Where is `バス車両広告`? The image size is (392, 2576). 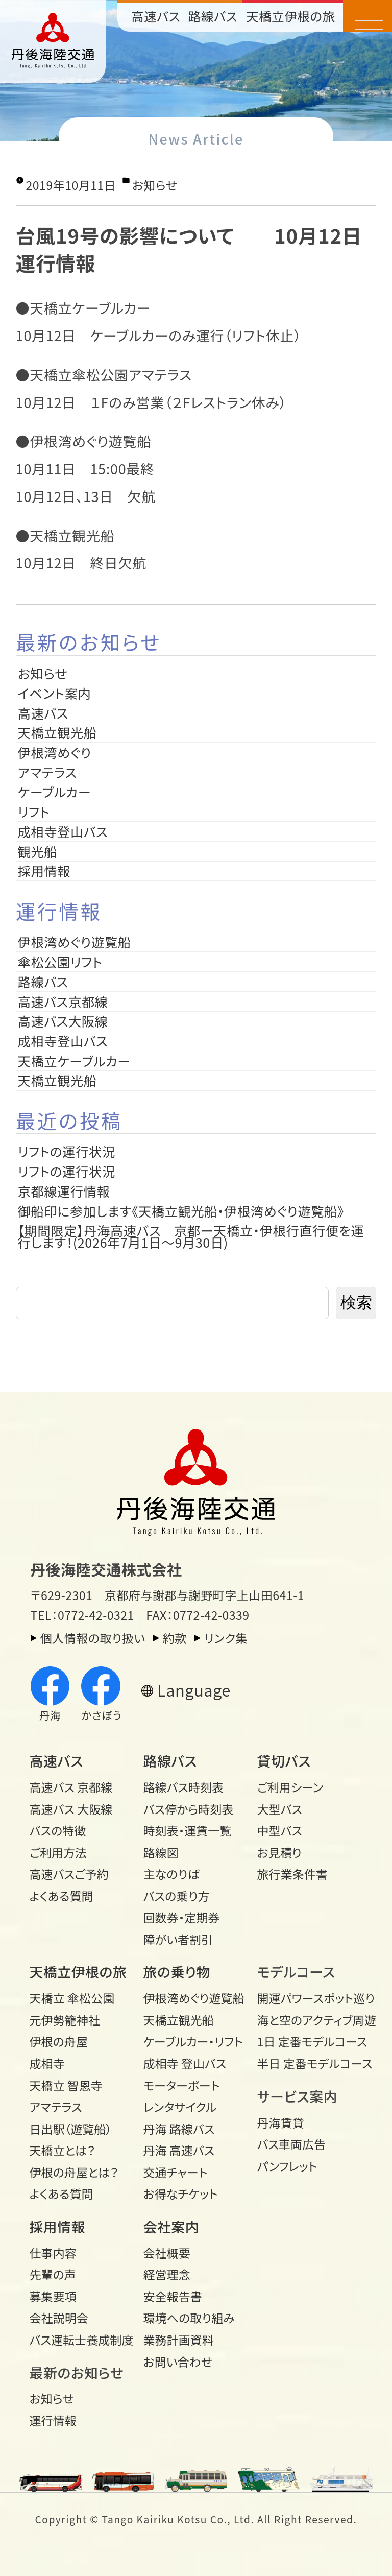 バス車両広告 is located at coordinates (291, 2144).